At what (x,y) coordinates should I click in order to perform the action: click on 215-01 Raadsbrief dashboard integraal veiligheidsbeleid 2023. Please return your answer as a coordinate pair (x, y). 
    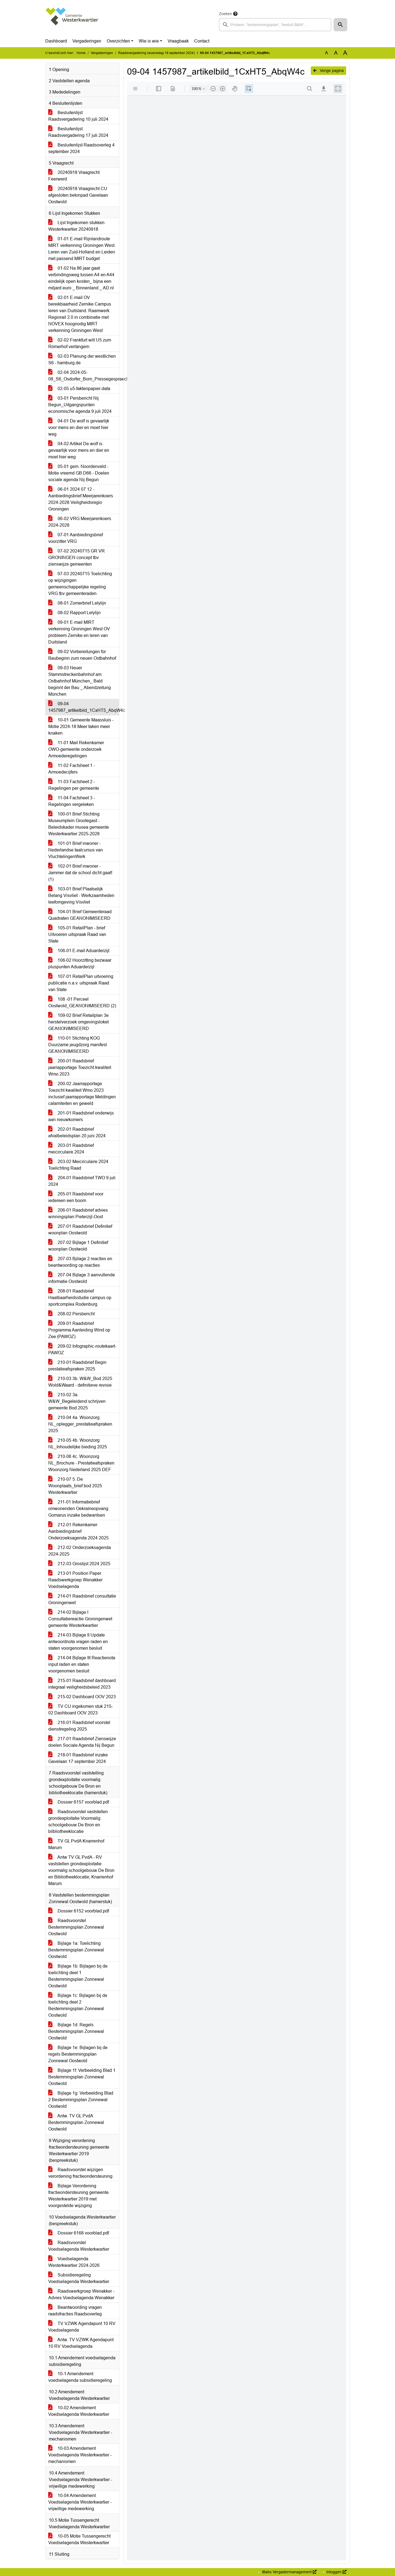
    Looking at the image, I should click on (82, 1683).